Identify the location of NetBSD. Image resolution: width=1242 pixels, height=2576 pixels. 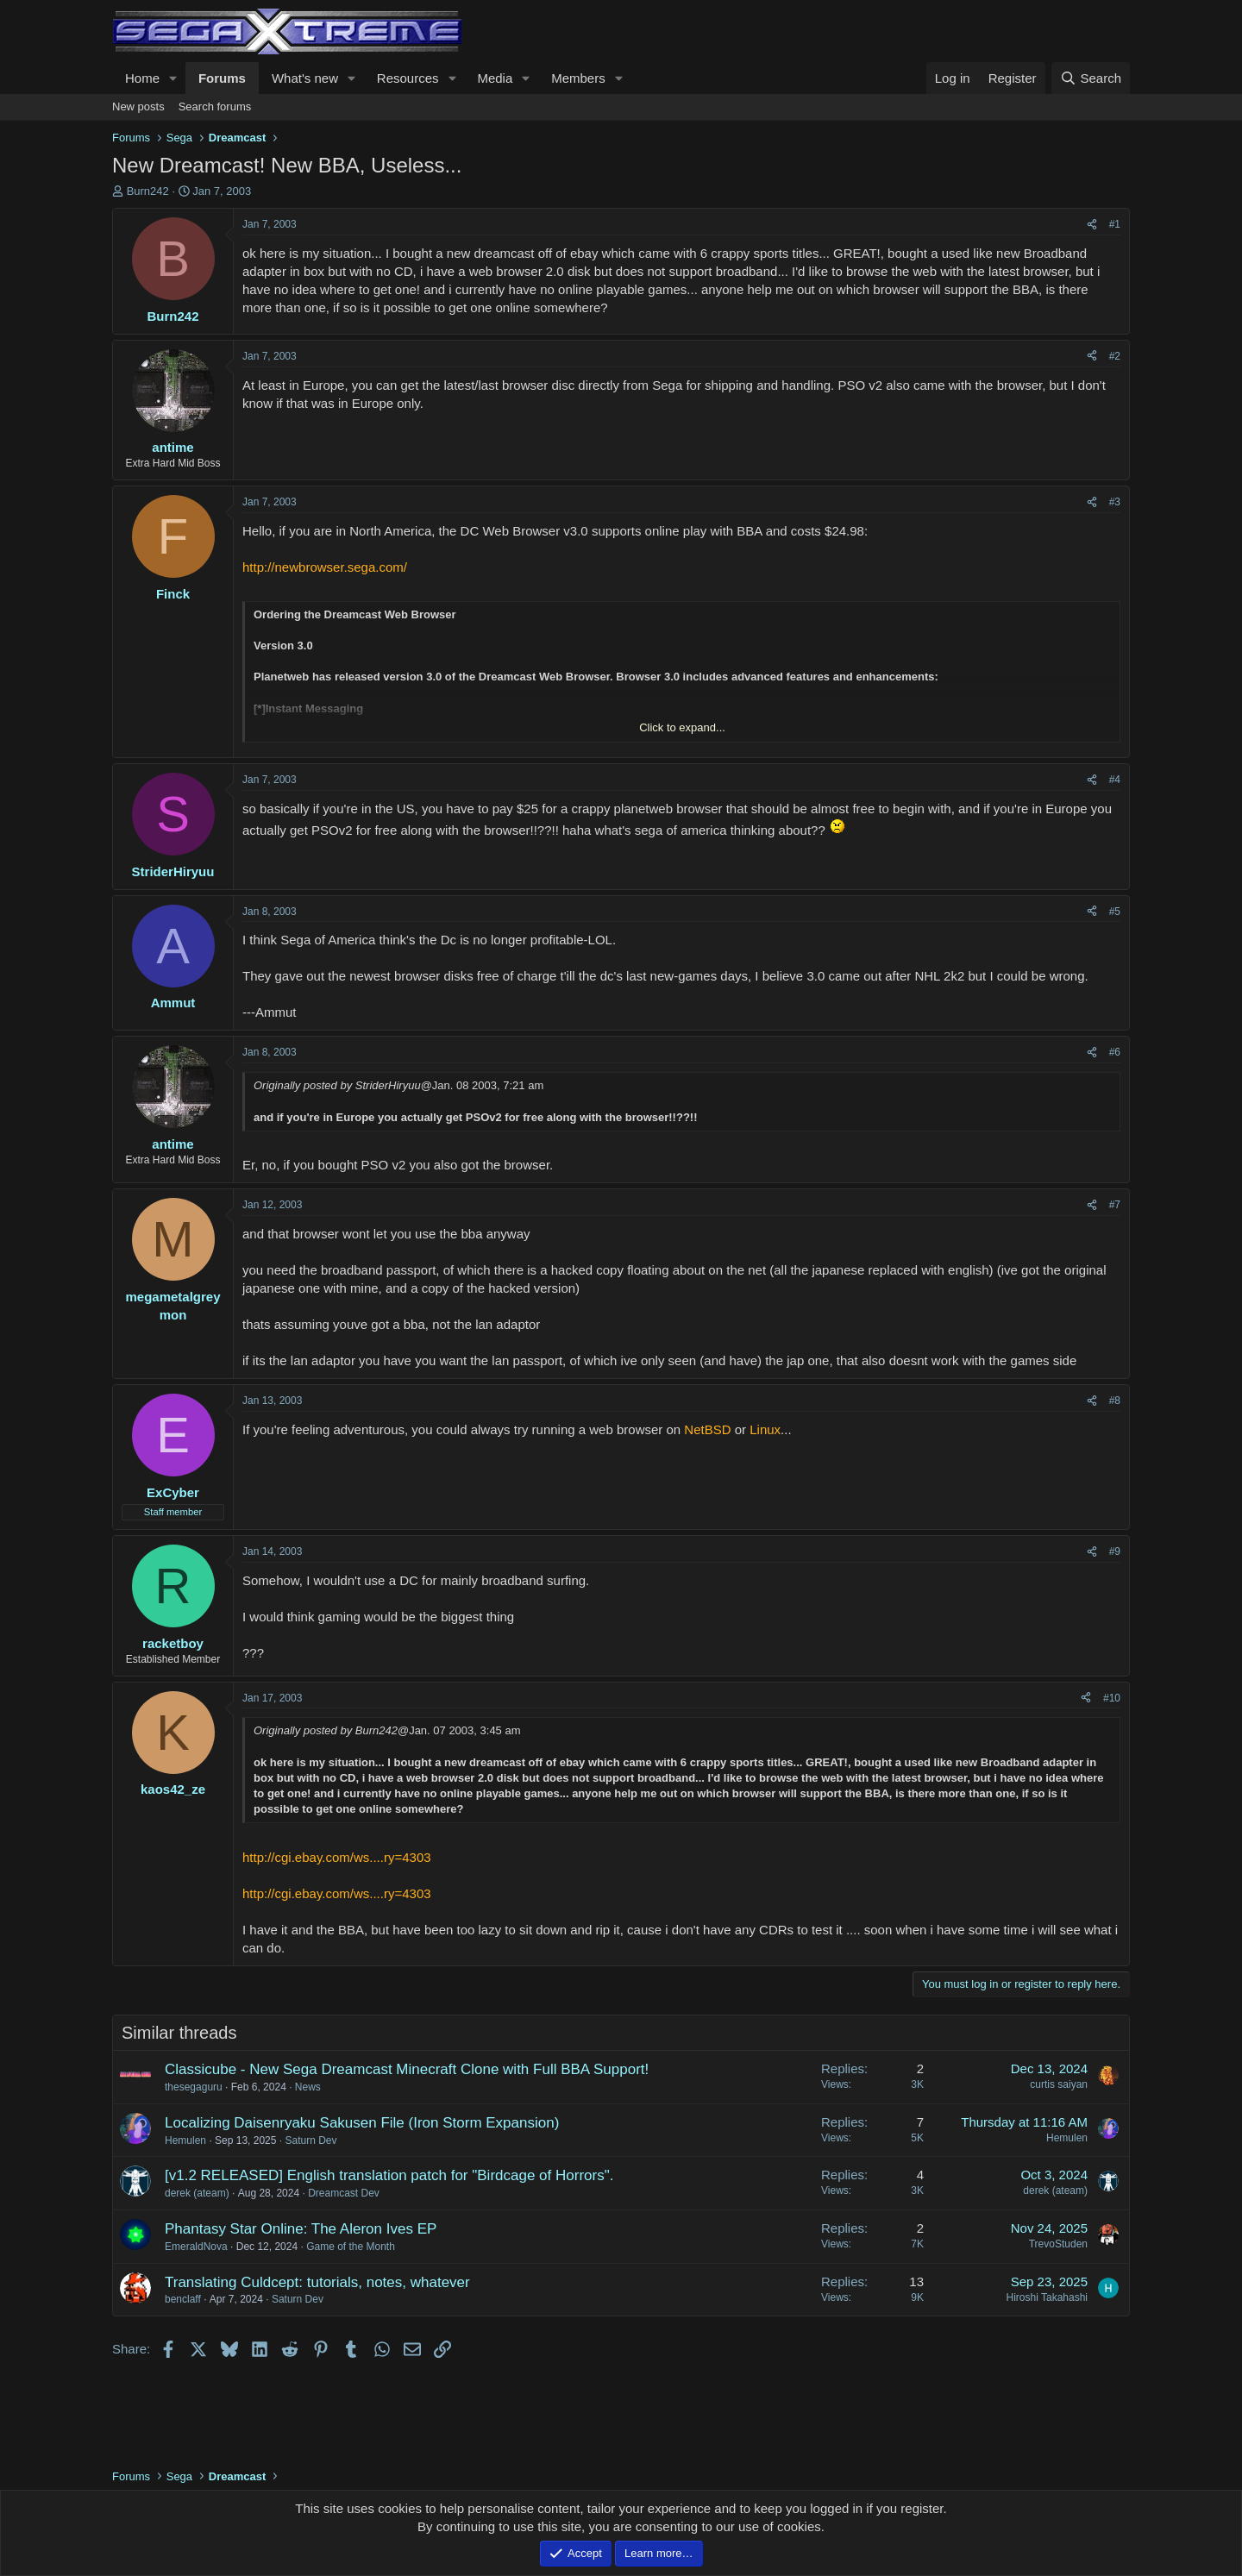
(707, 1429).